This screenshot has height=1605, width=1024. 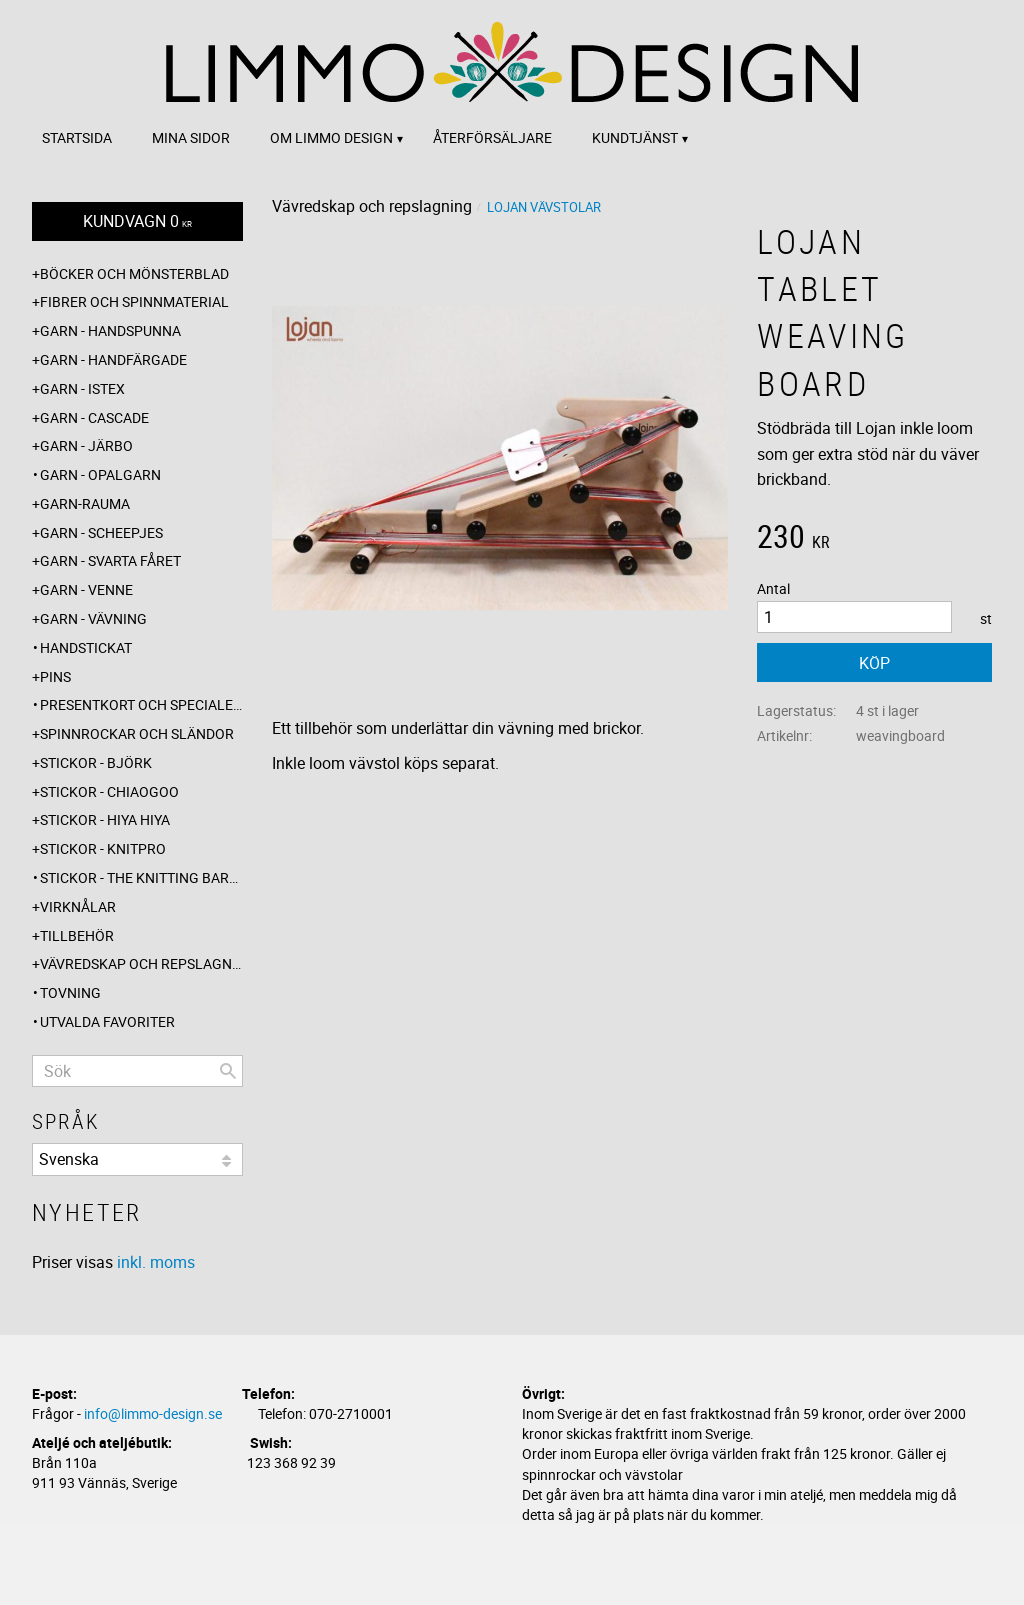 What do you see at coordinates (70, 992) in the screenshot?
I see `Tovning [menuitem]` at bounding box center [70, 992].